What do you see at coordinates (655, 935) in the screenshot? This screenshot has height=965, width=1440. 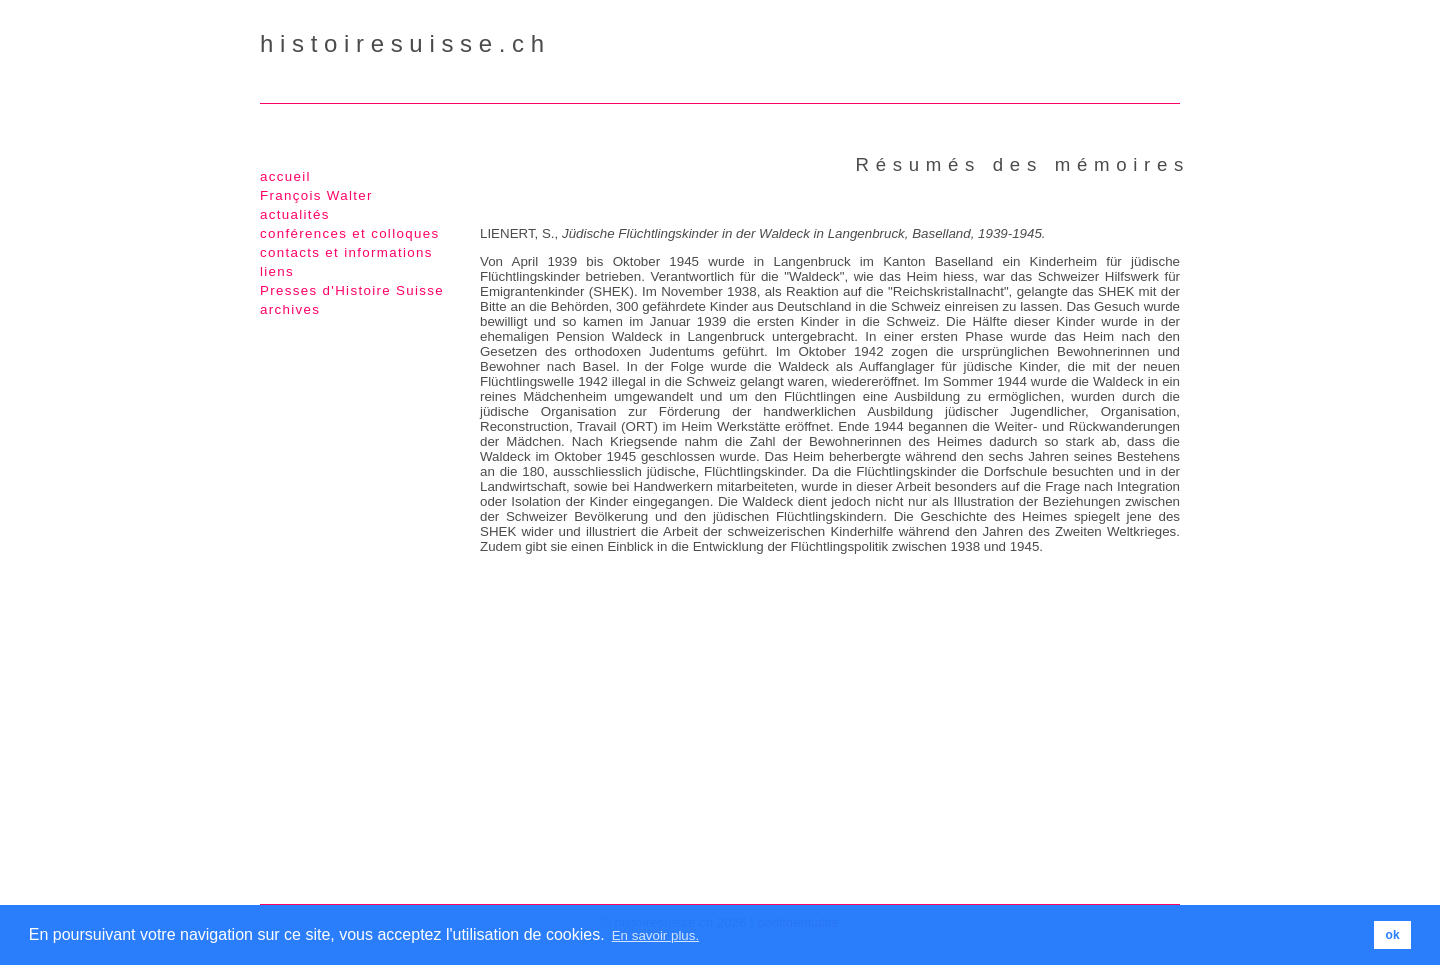 I see `En savoir plus. [button]` at bounding box center [655, 935].